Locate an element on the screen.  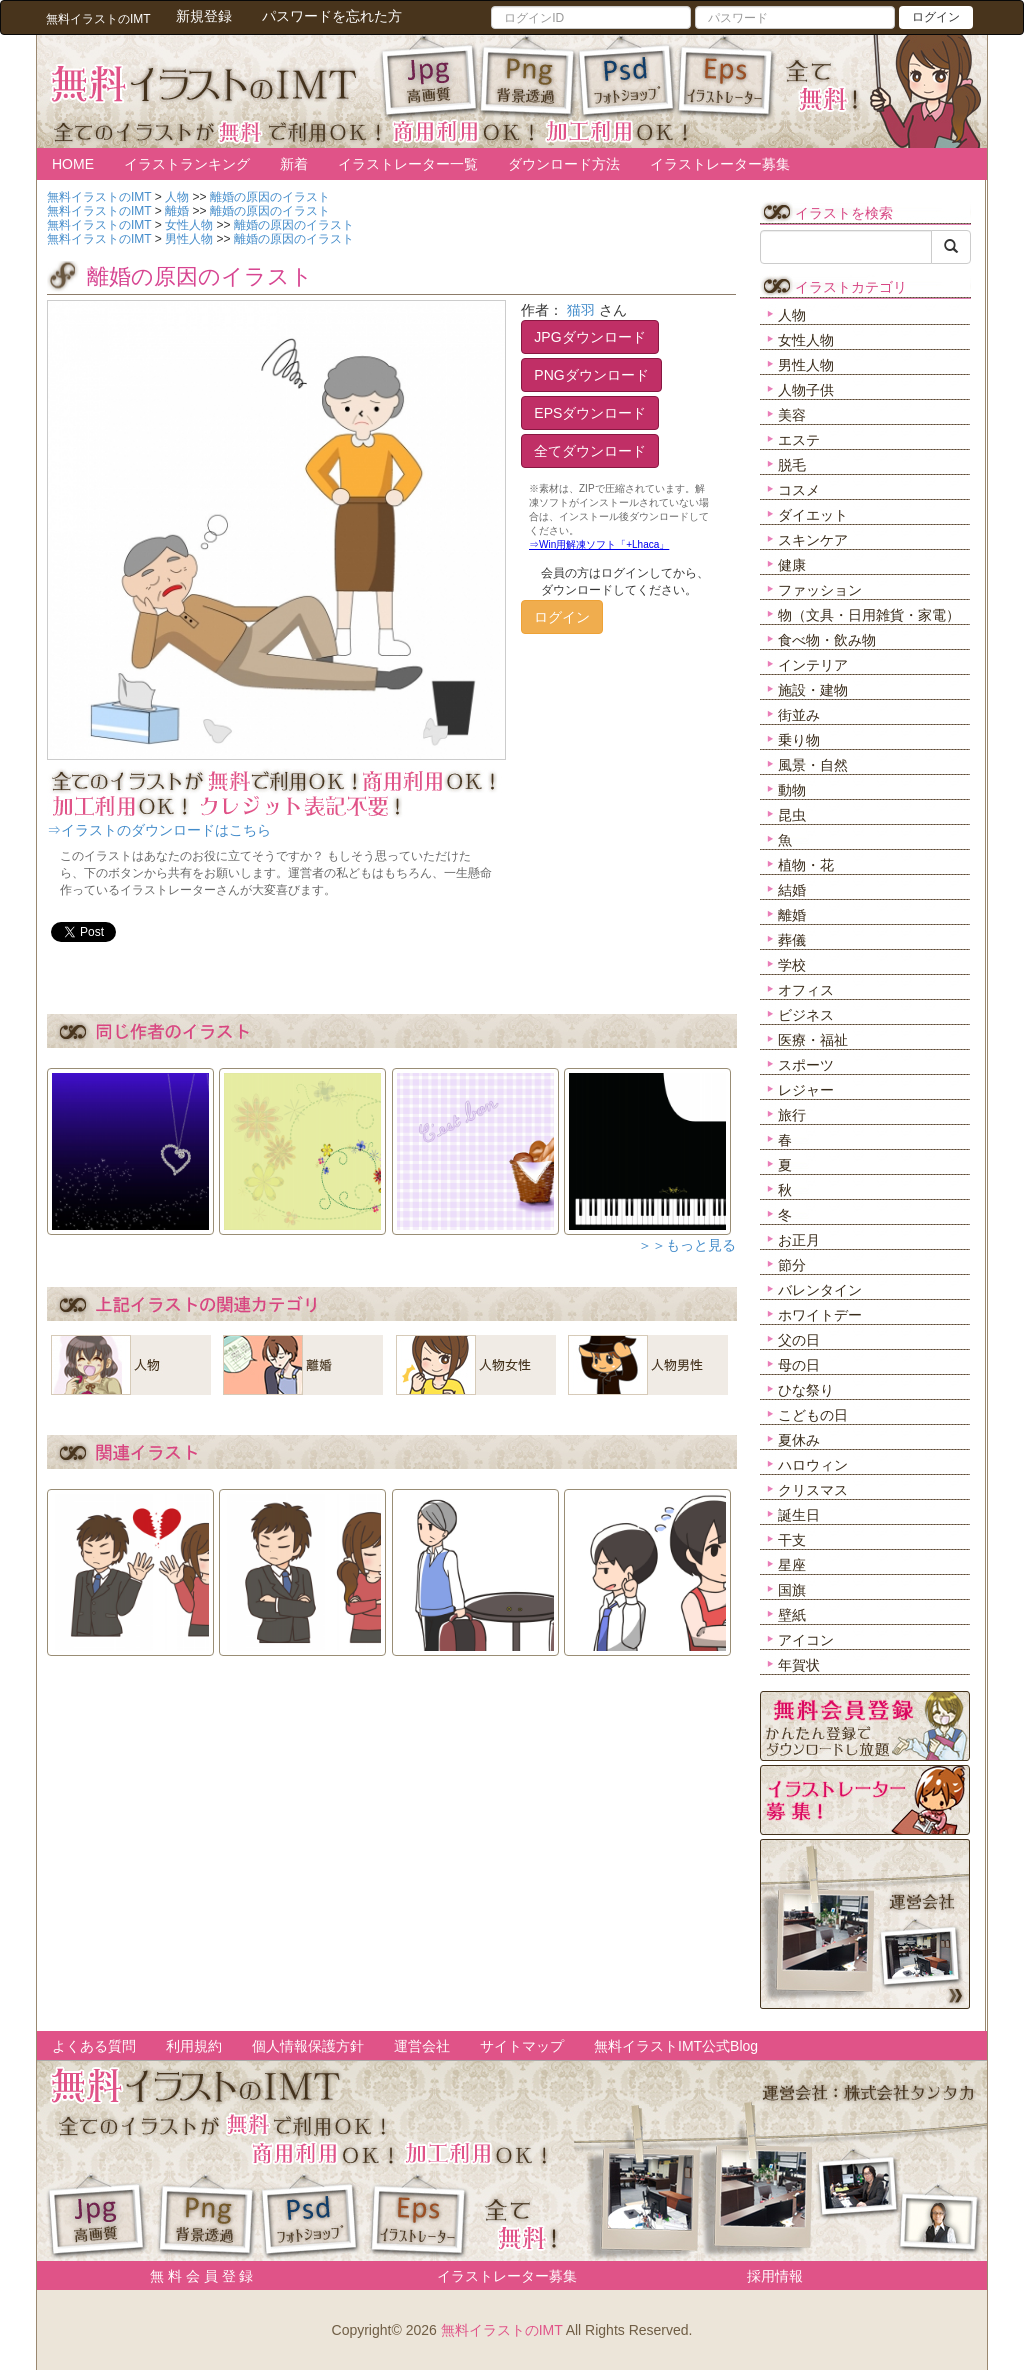
利用規約 is located at coordinates (194, 2046).